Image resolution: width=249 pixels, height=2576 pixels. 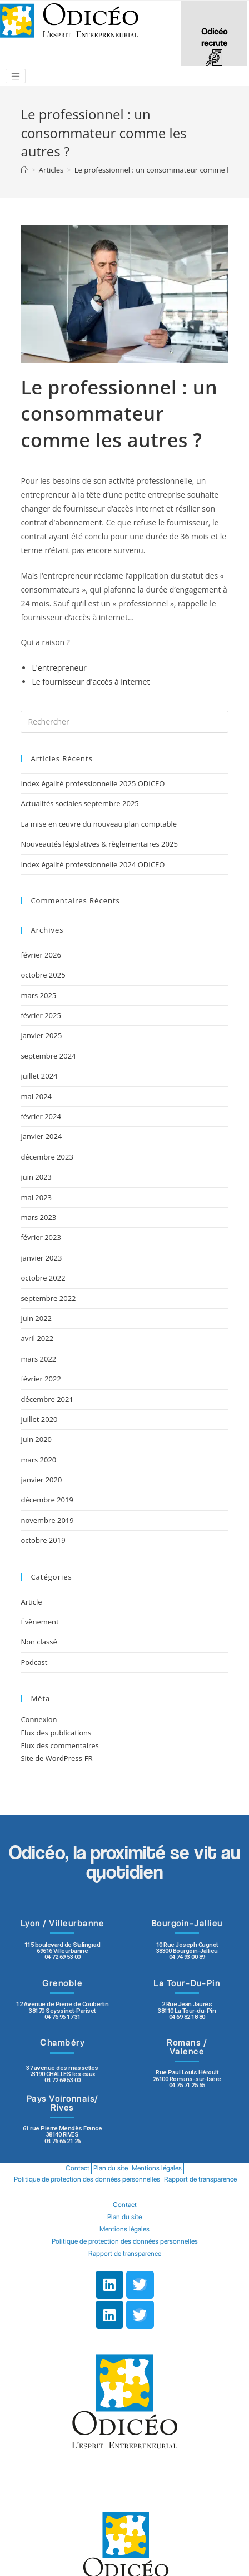 I want to click on mai 2023, so click(x=36, y=1197).